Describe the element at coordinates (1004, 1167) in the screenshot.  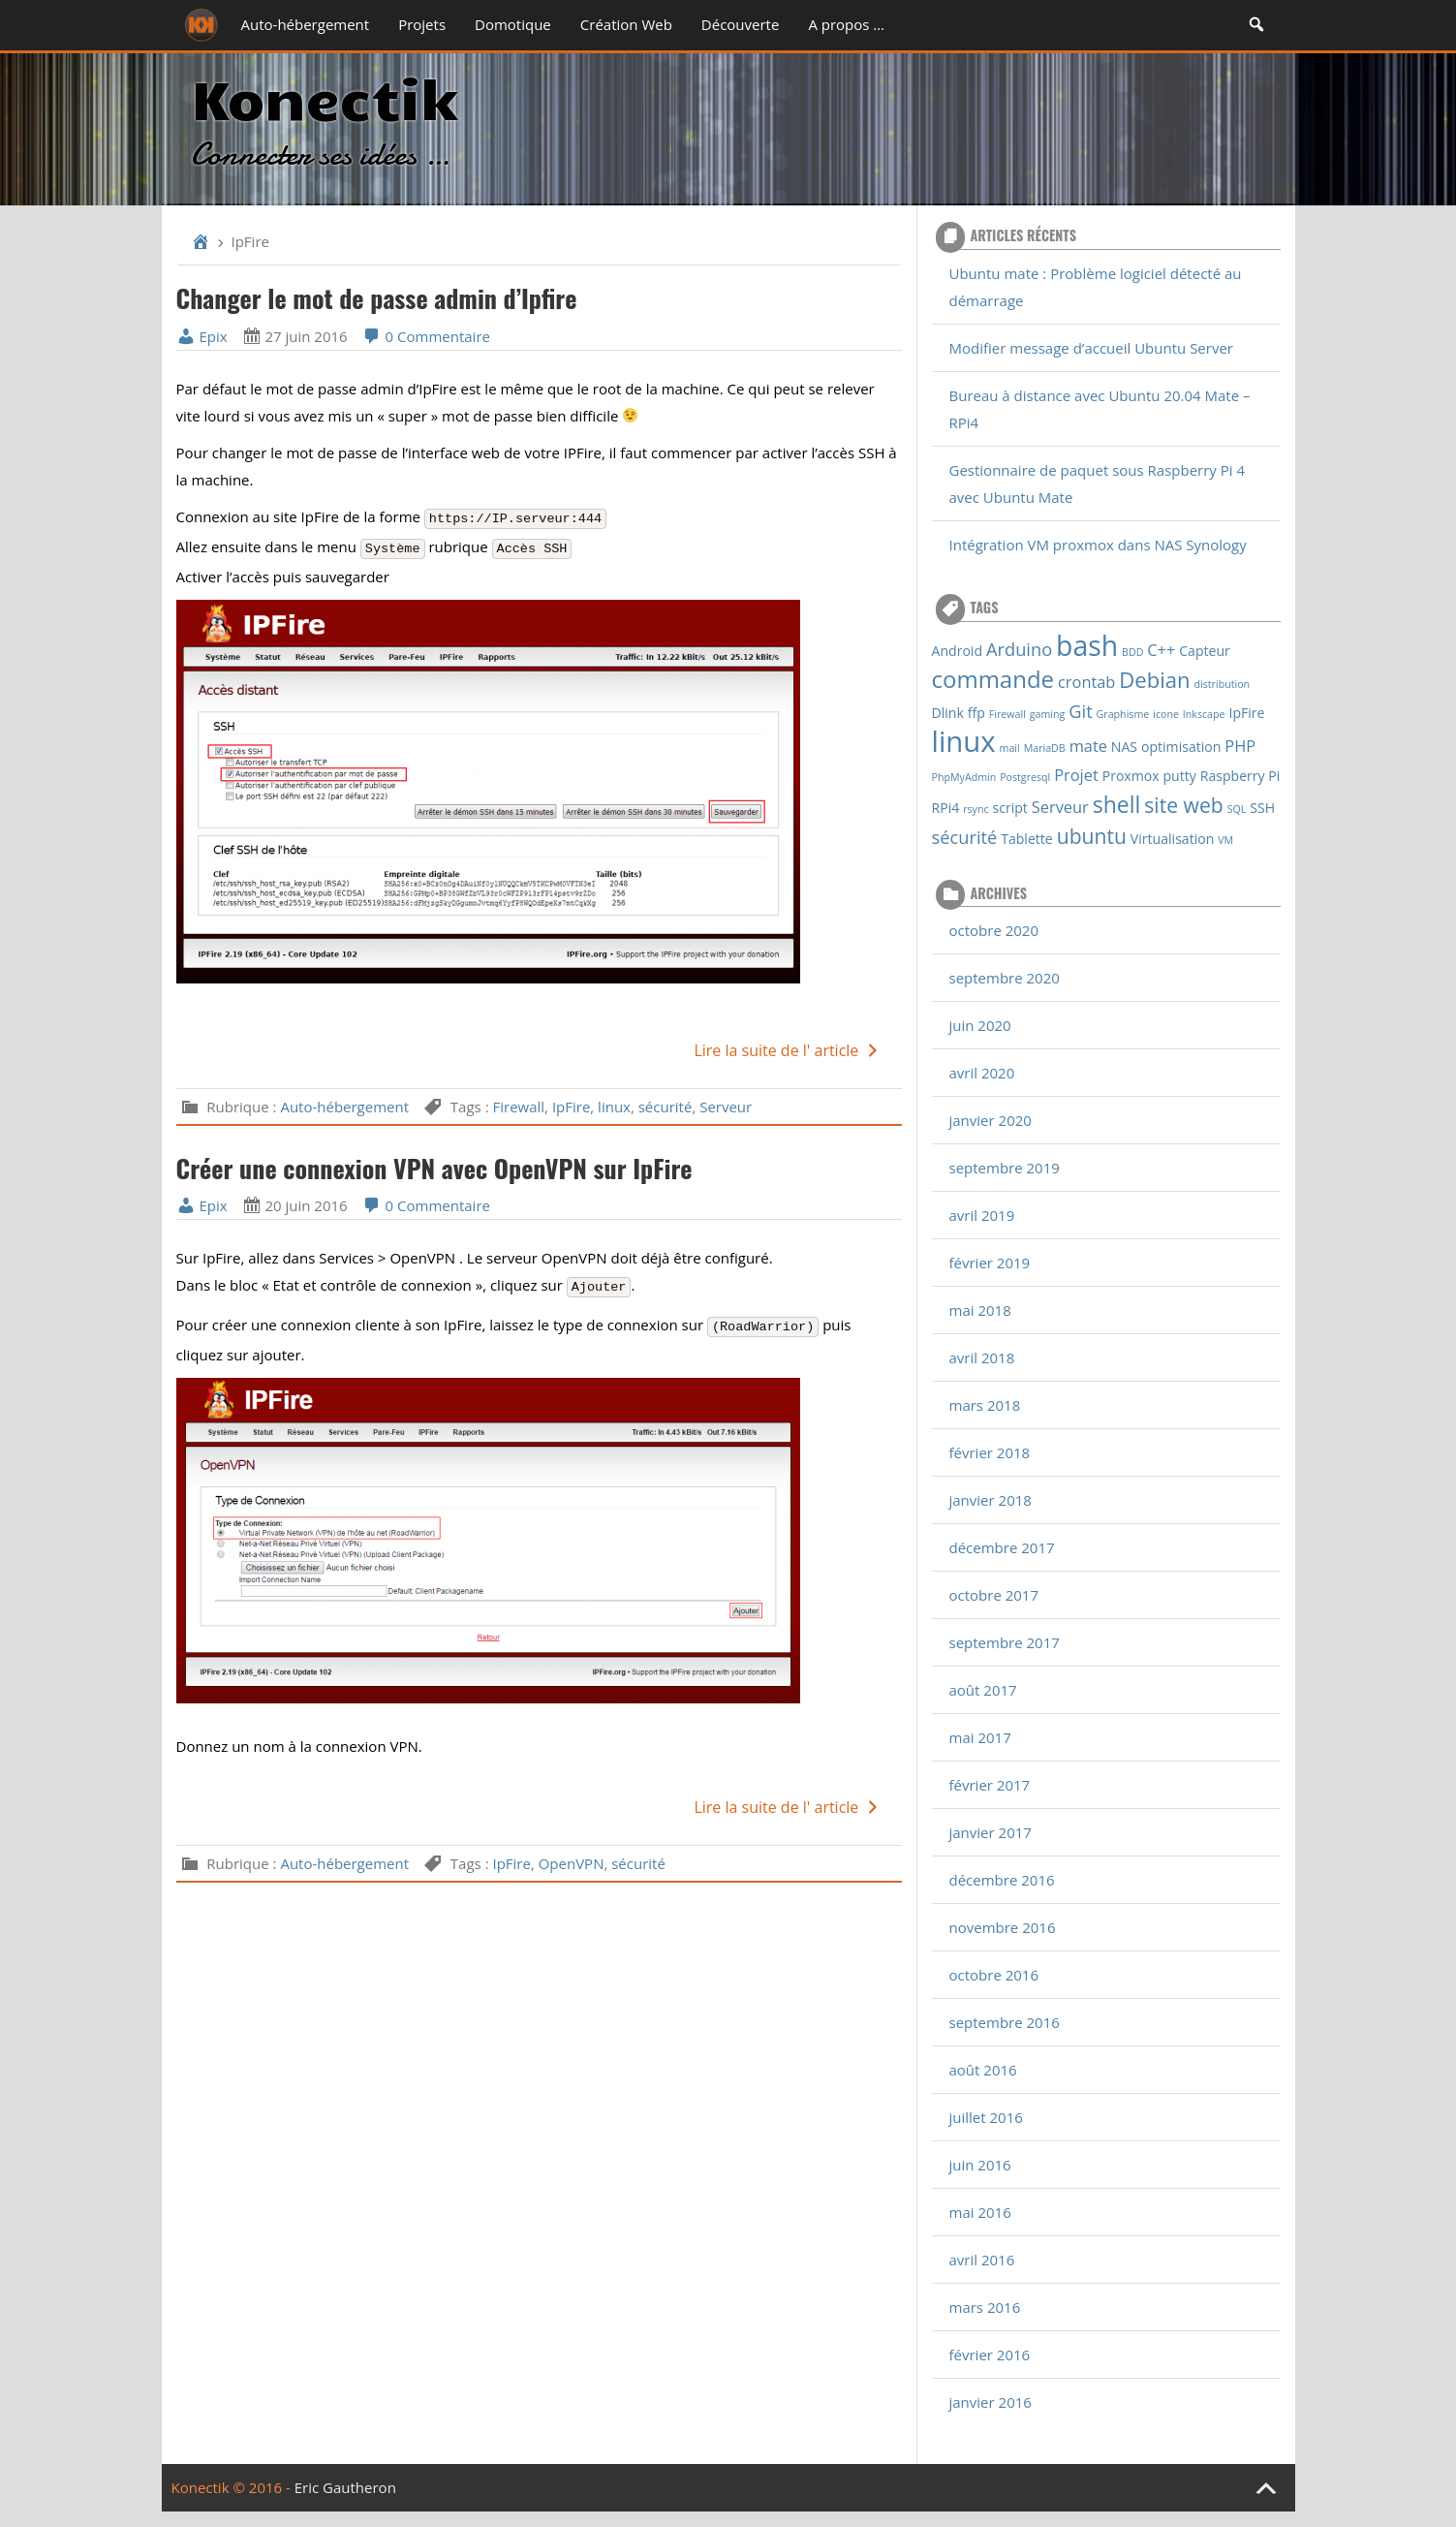
I see `septembre 2019` at that location.